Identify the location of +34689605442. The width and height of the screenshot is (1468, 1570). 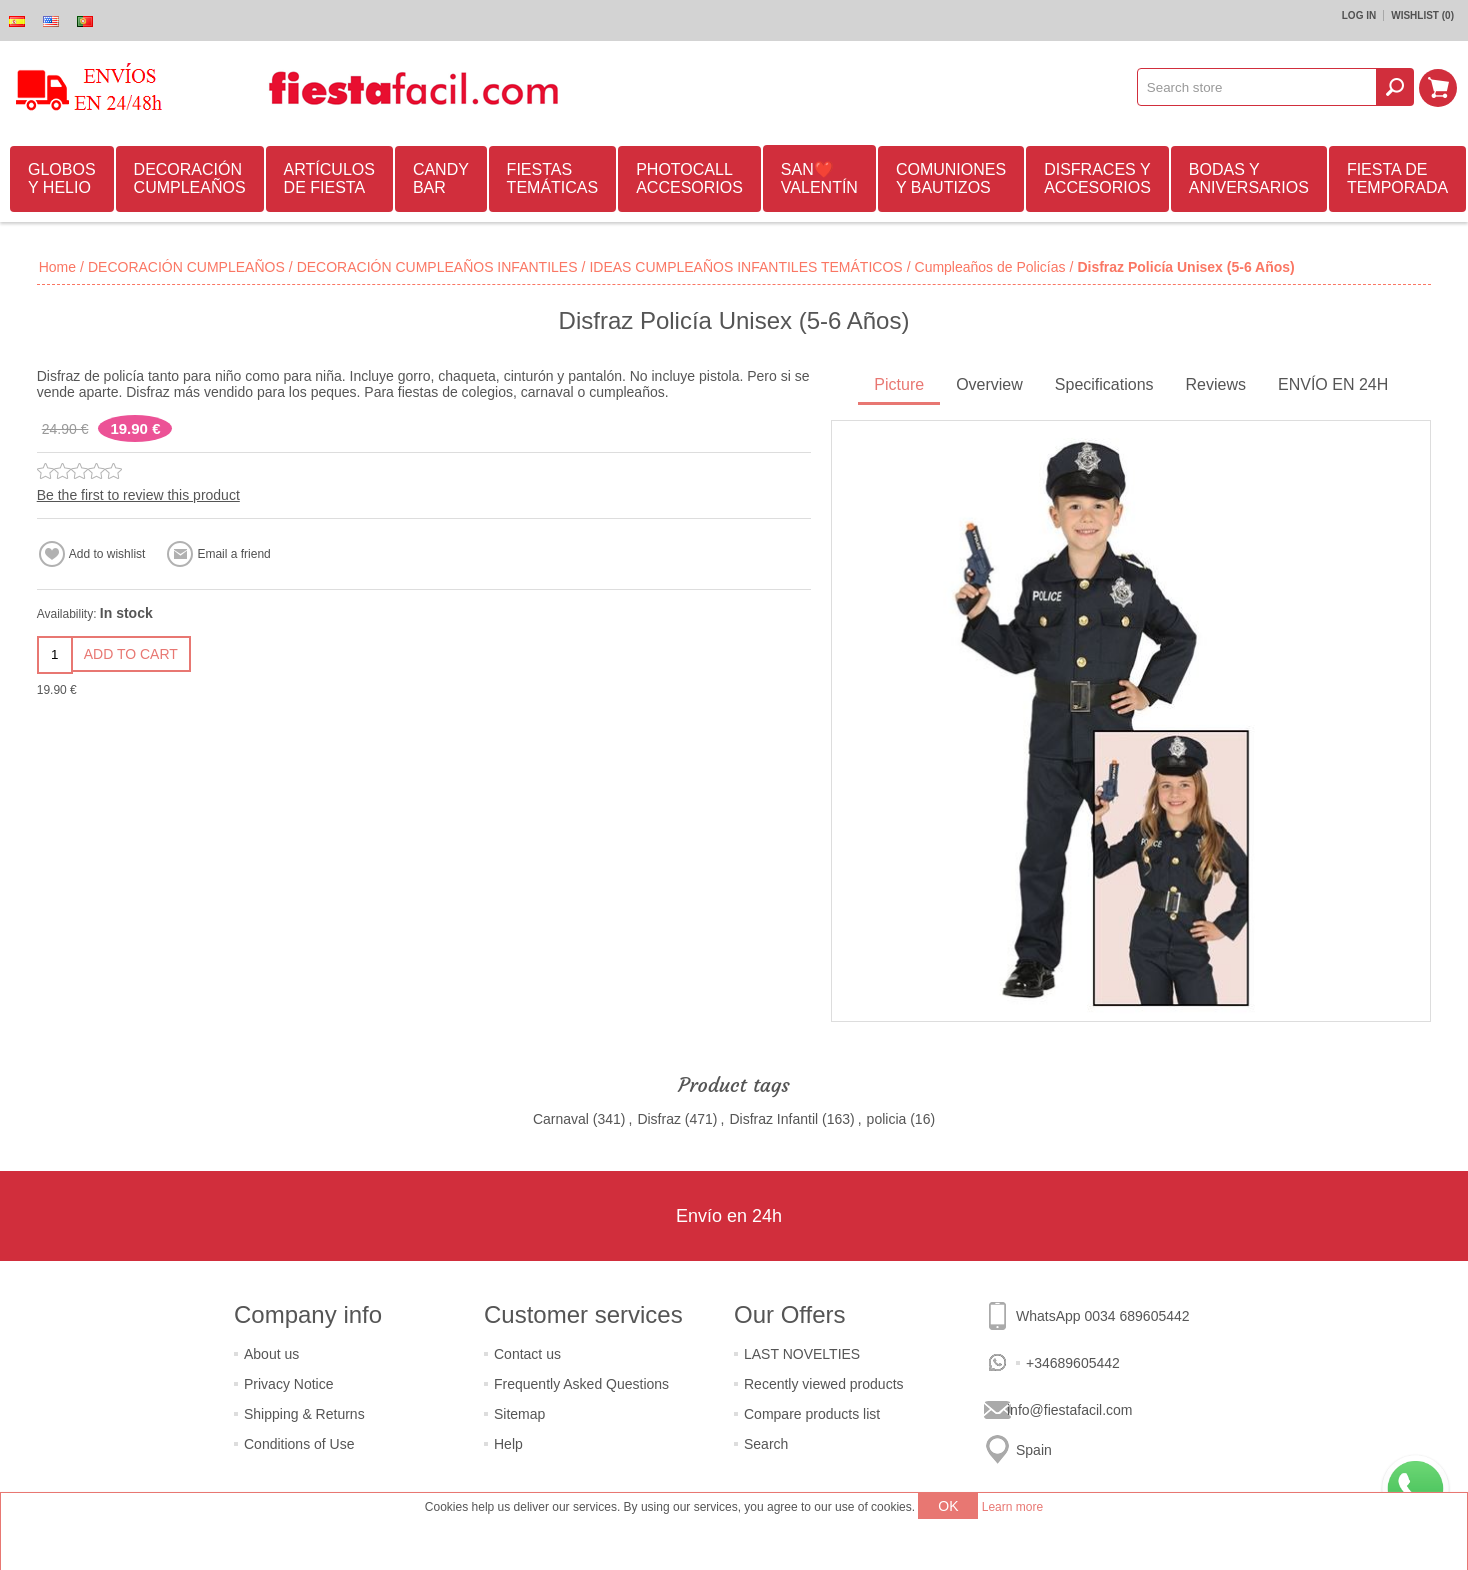
(1073, 1363).